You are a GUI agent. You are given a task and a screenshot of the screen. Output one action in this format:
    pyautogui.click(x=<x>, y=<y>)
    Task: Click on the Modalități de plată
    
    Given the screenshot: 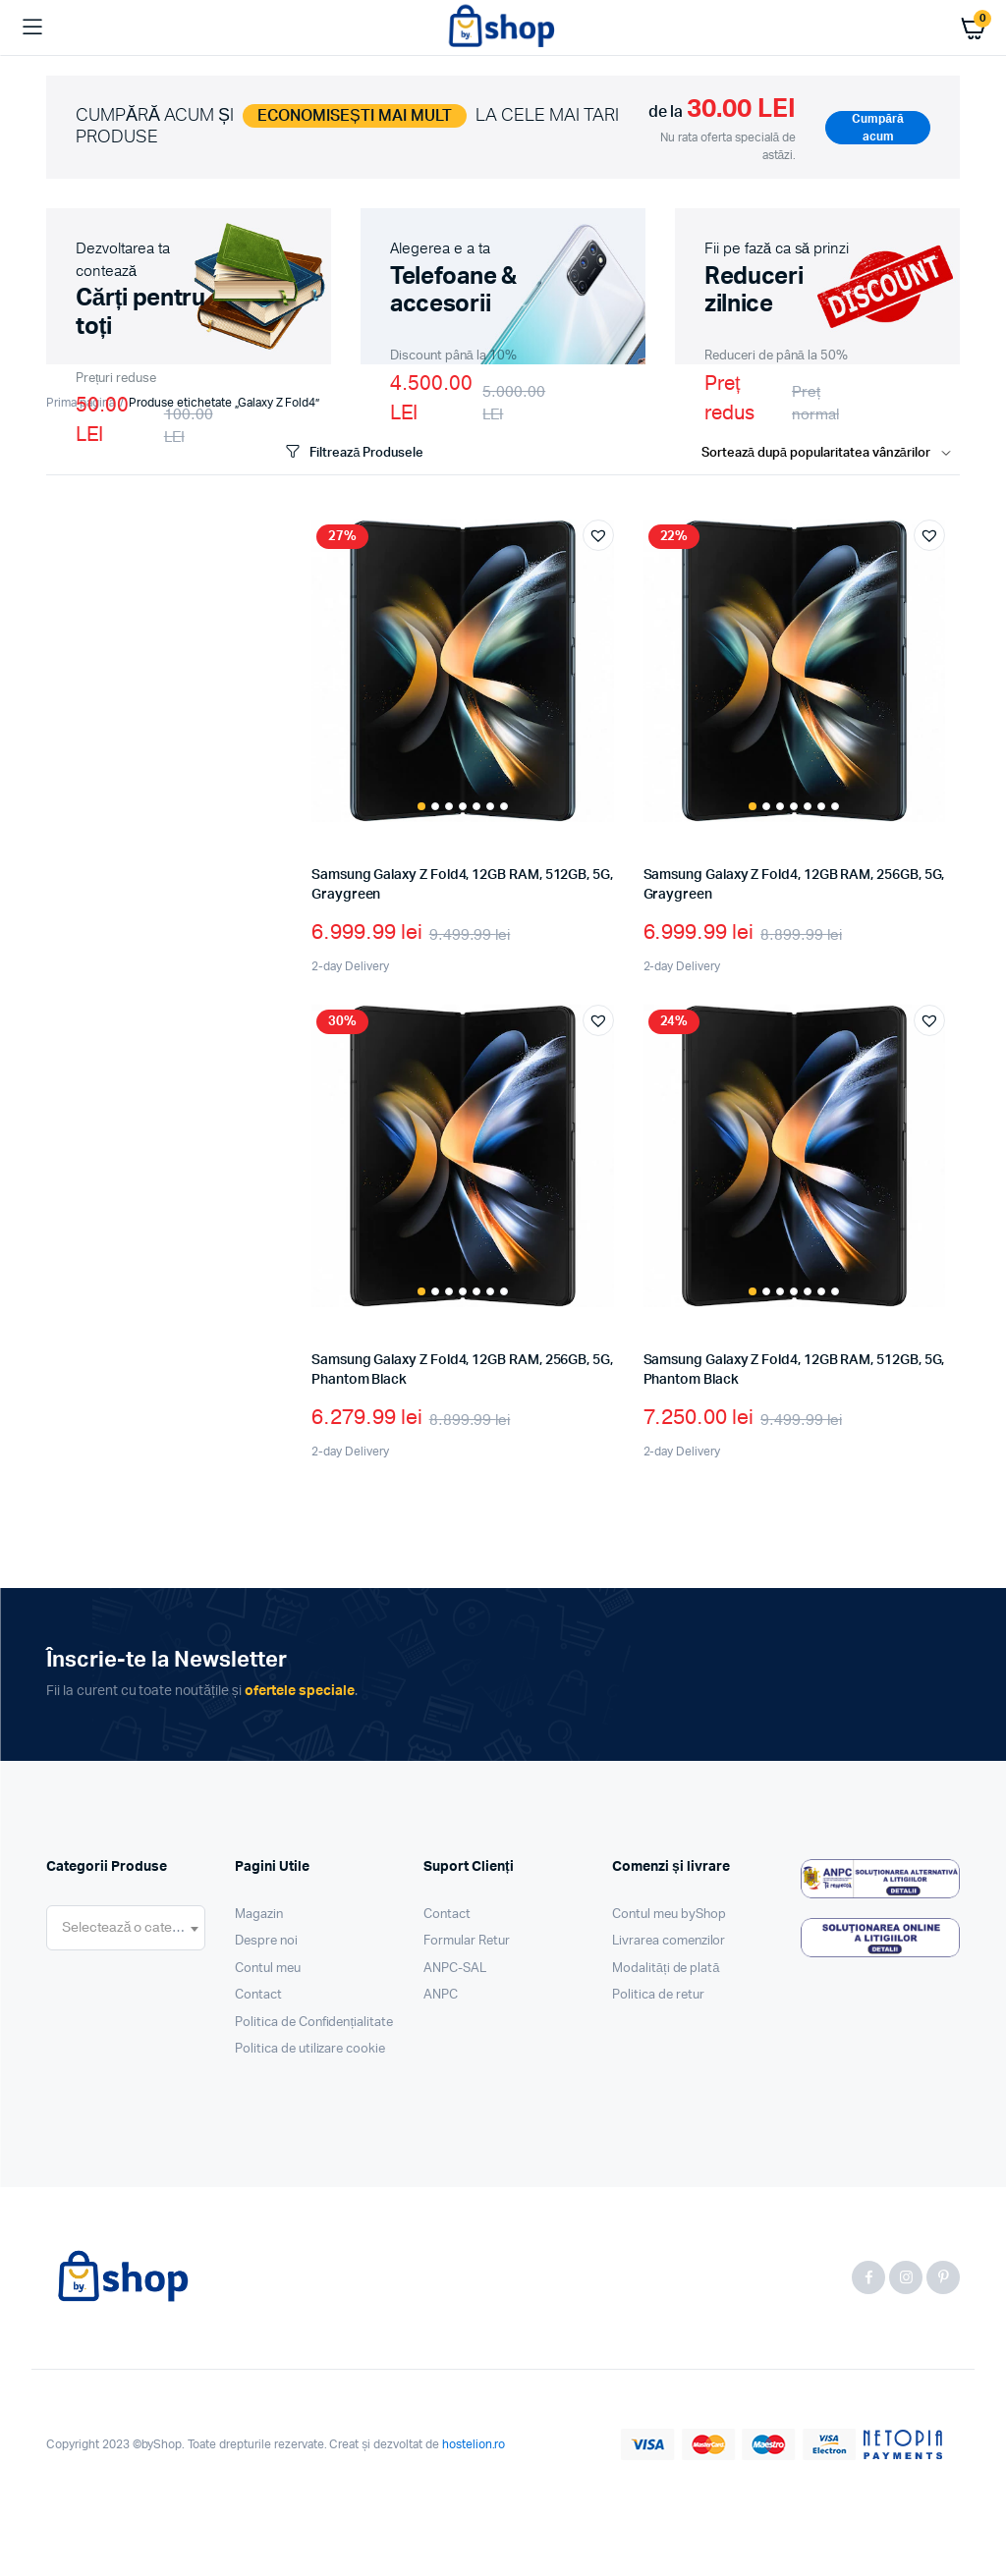 What is the action you would take?
    pyautogui.click(x=666, y=1968)
    